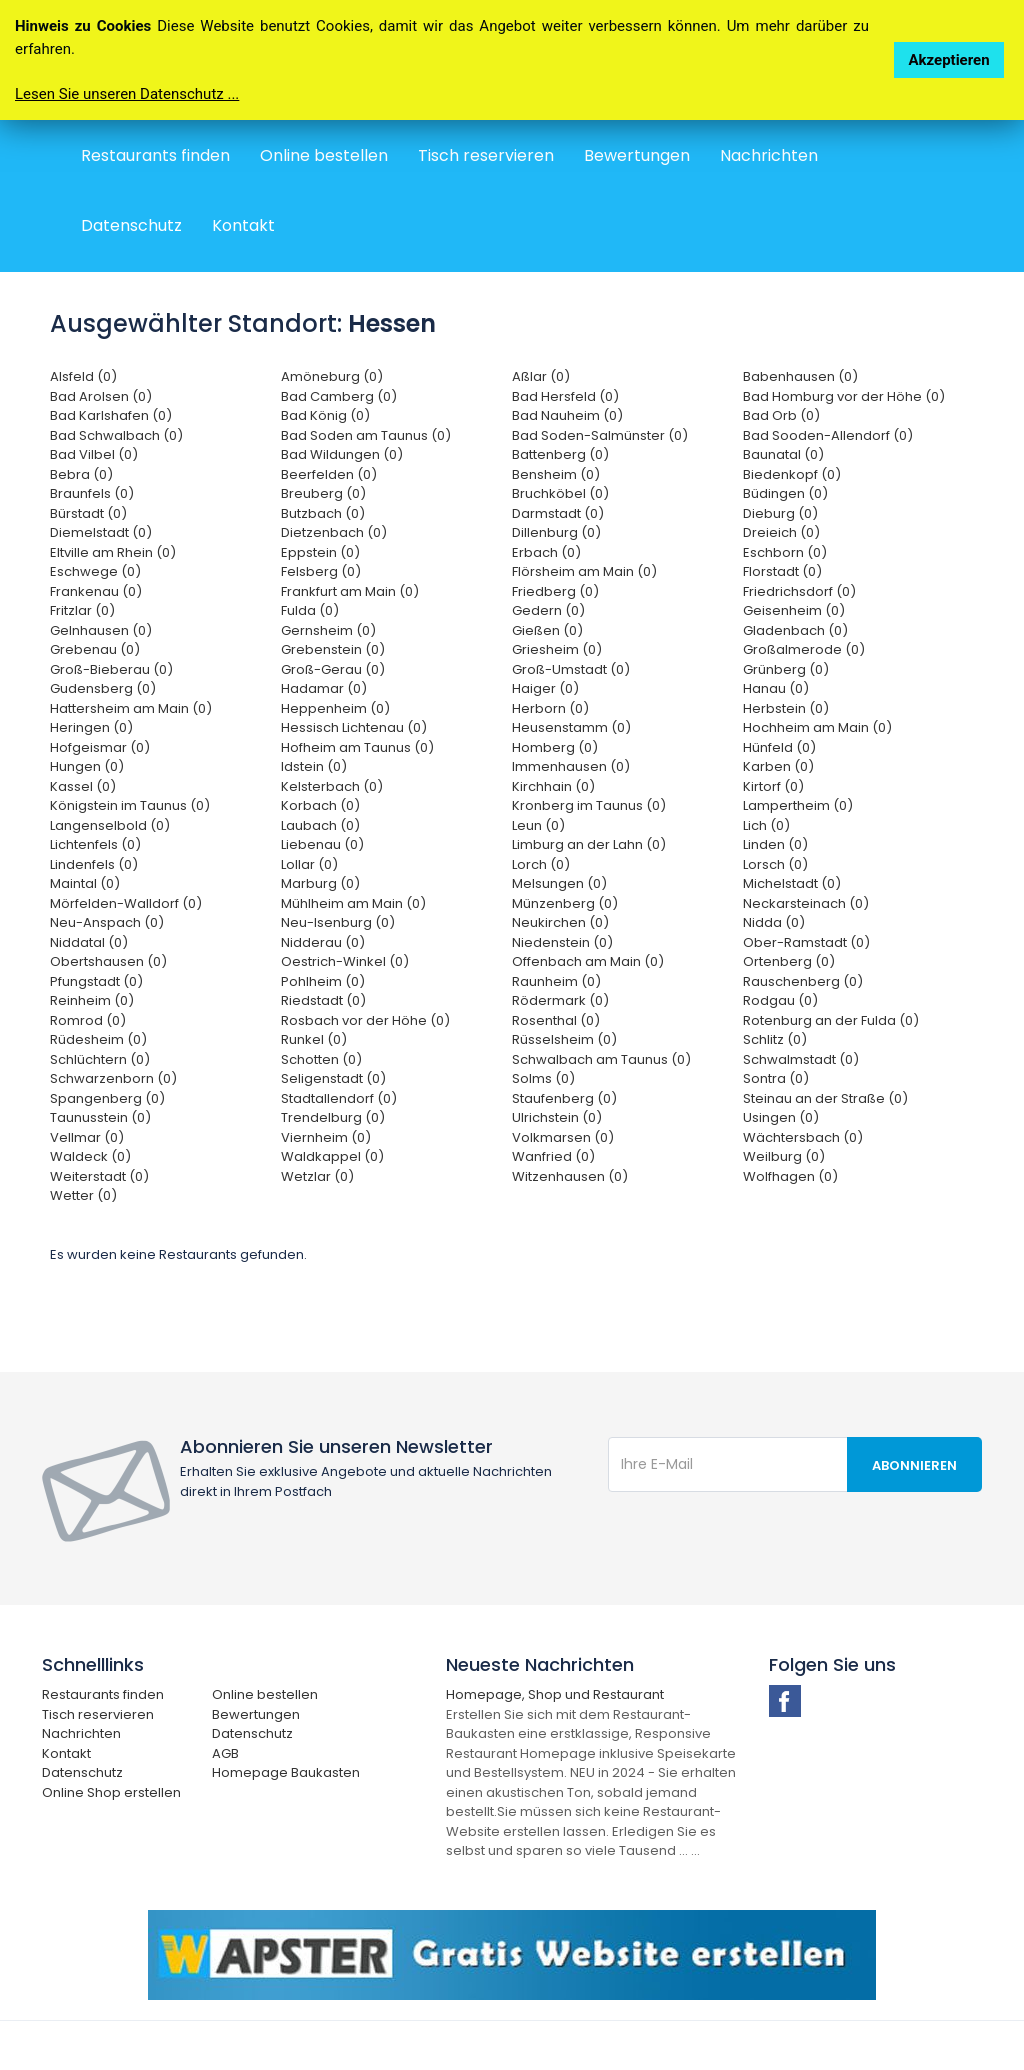 Image resolution: width=1024 pixels, height=2070 pixels. I want to click on Bad Sooden-Allendorf (0), so click(828, 435).